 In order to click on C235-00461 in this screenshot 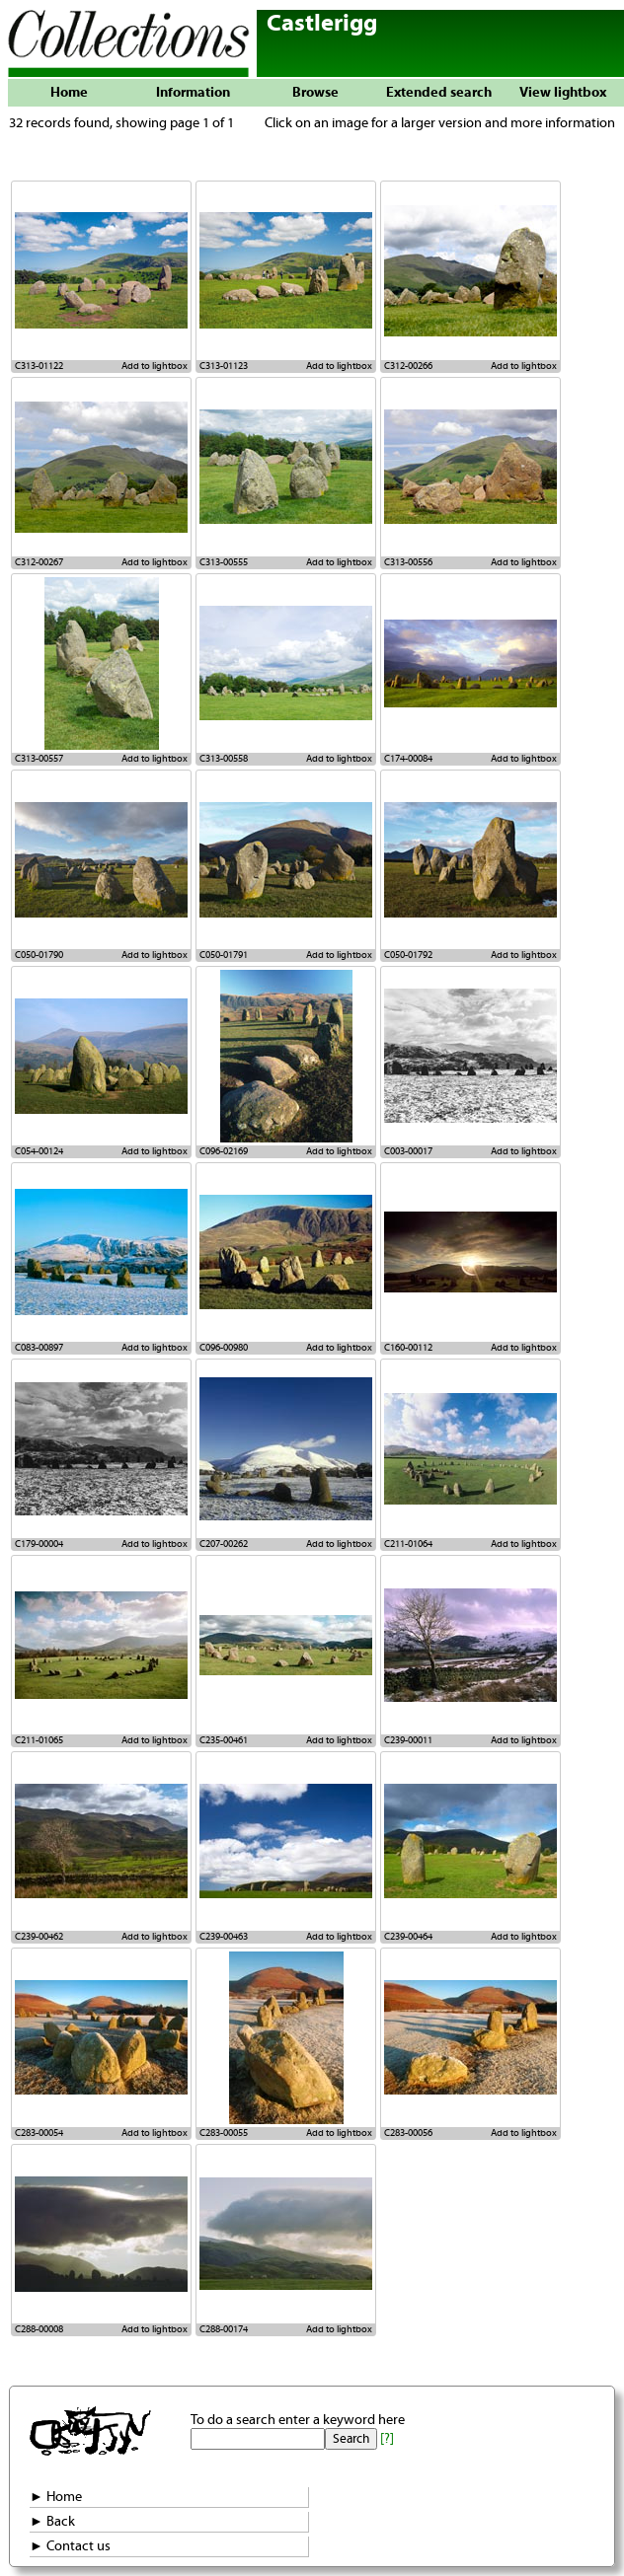, I will do `click(223, 1740)`.